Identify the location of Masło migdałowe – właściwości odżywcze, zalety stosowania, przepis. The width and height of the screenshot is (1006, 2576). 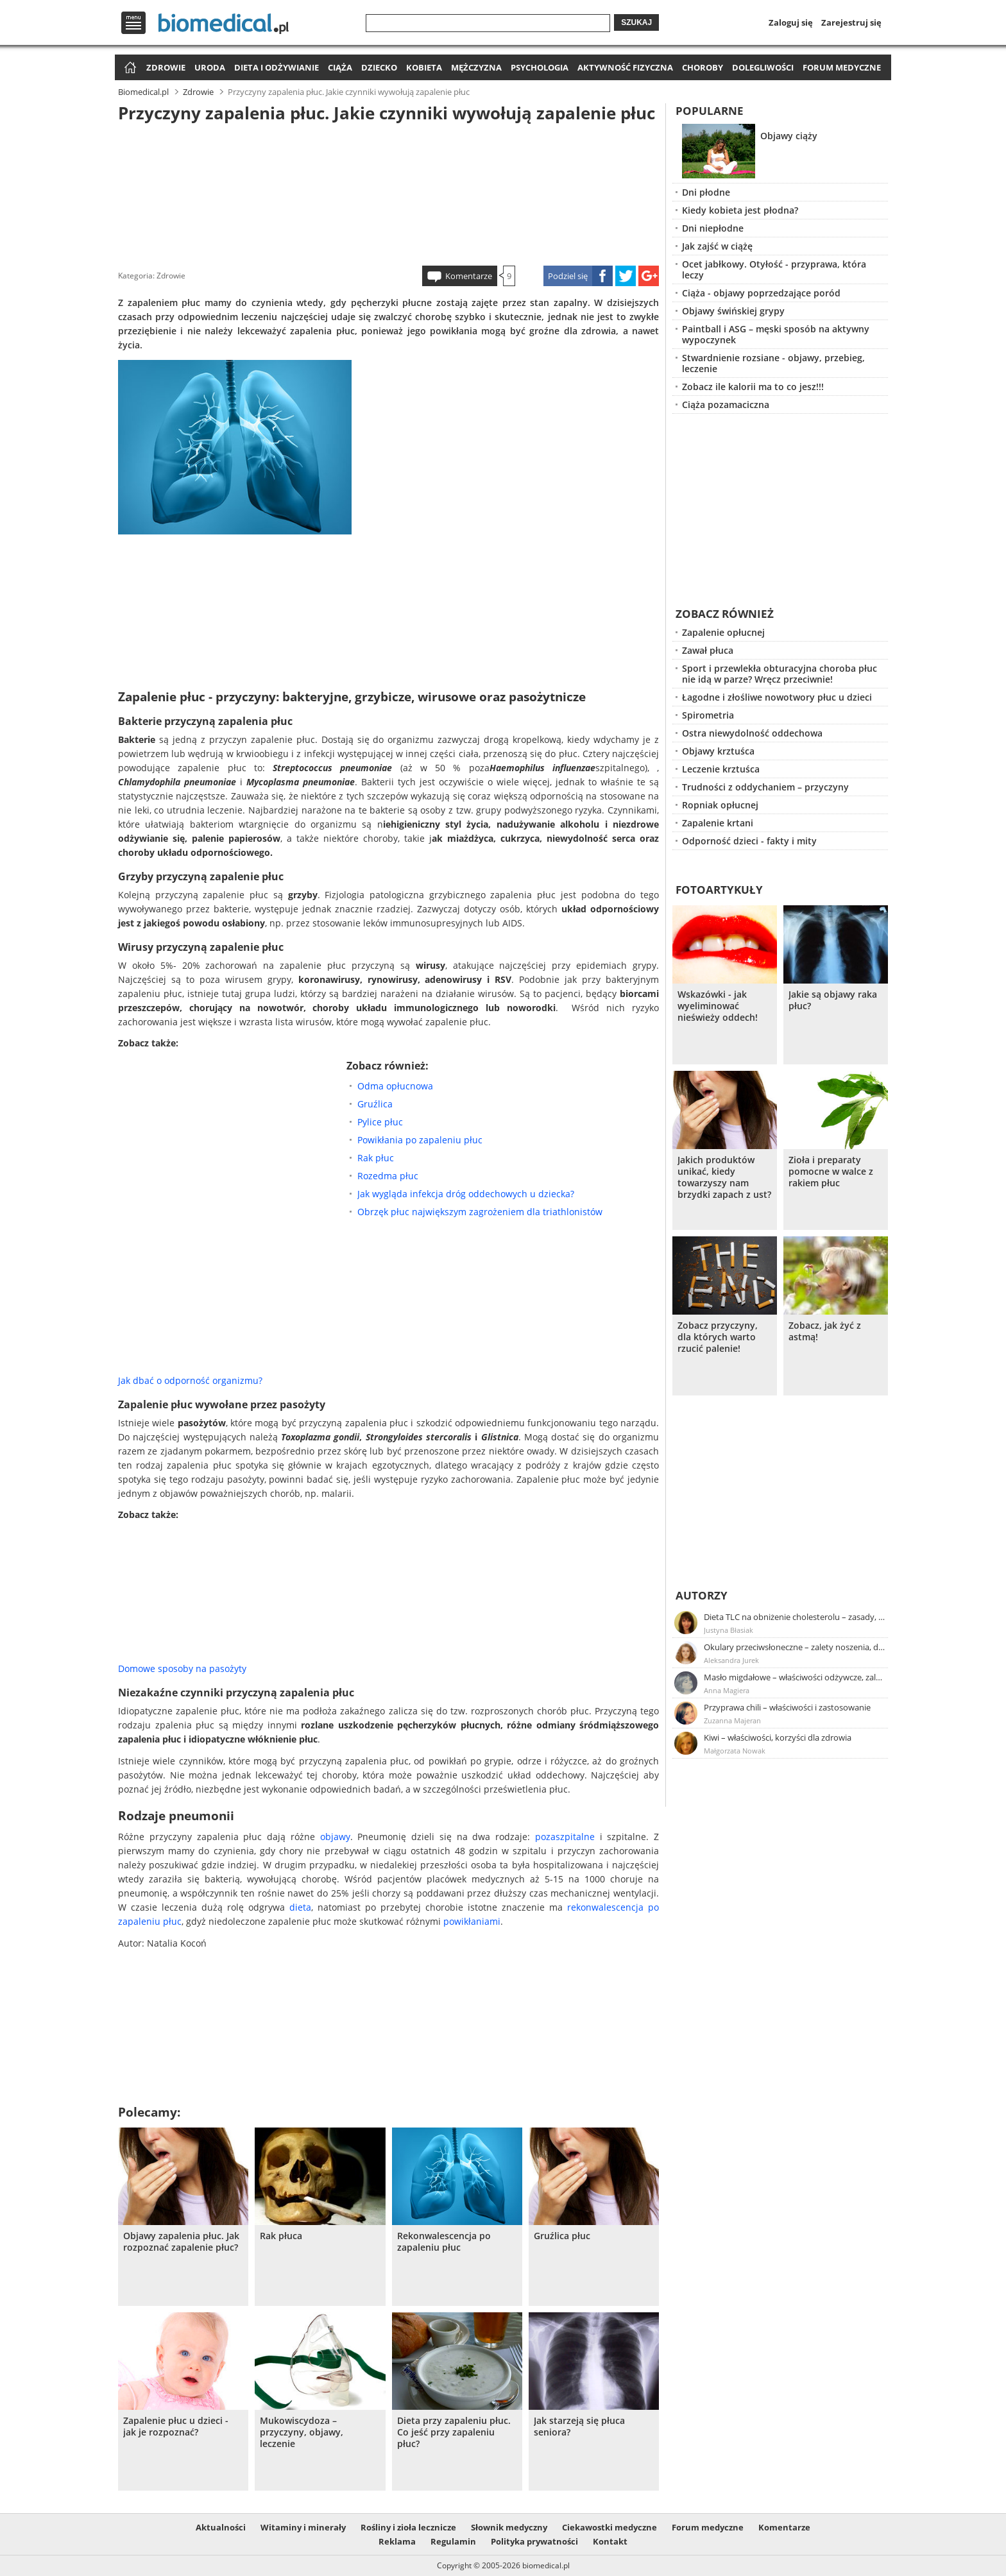
(795, 1677).